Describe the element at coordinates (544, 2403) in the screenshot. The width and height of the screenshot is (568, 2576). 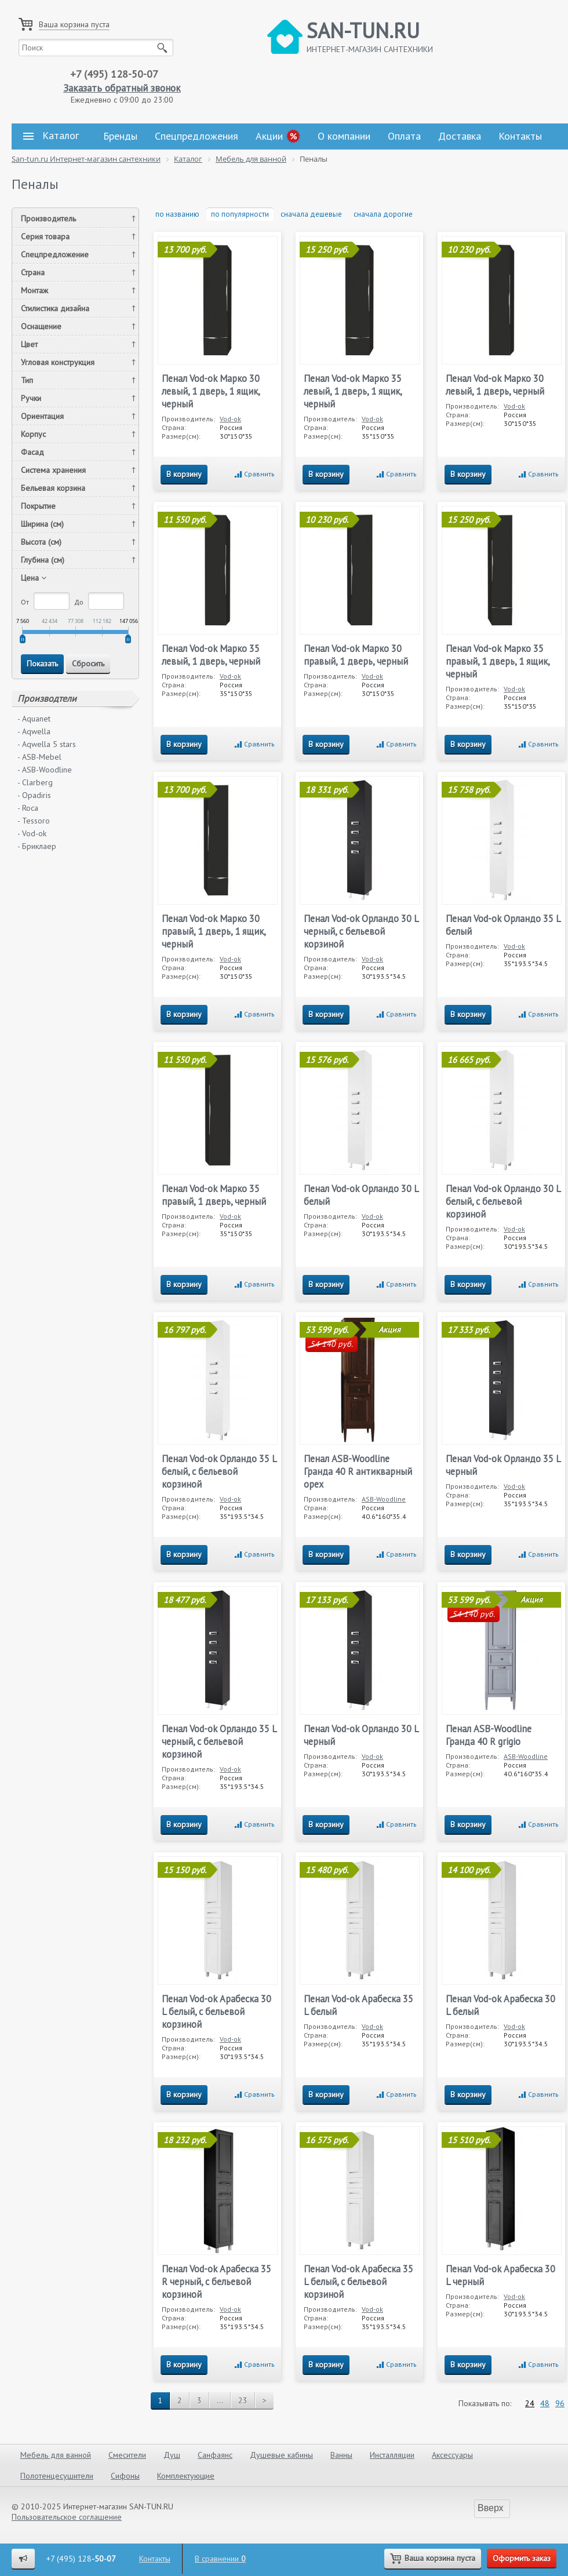
I see `48` at that location.